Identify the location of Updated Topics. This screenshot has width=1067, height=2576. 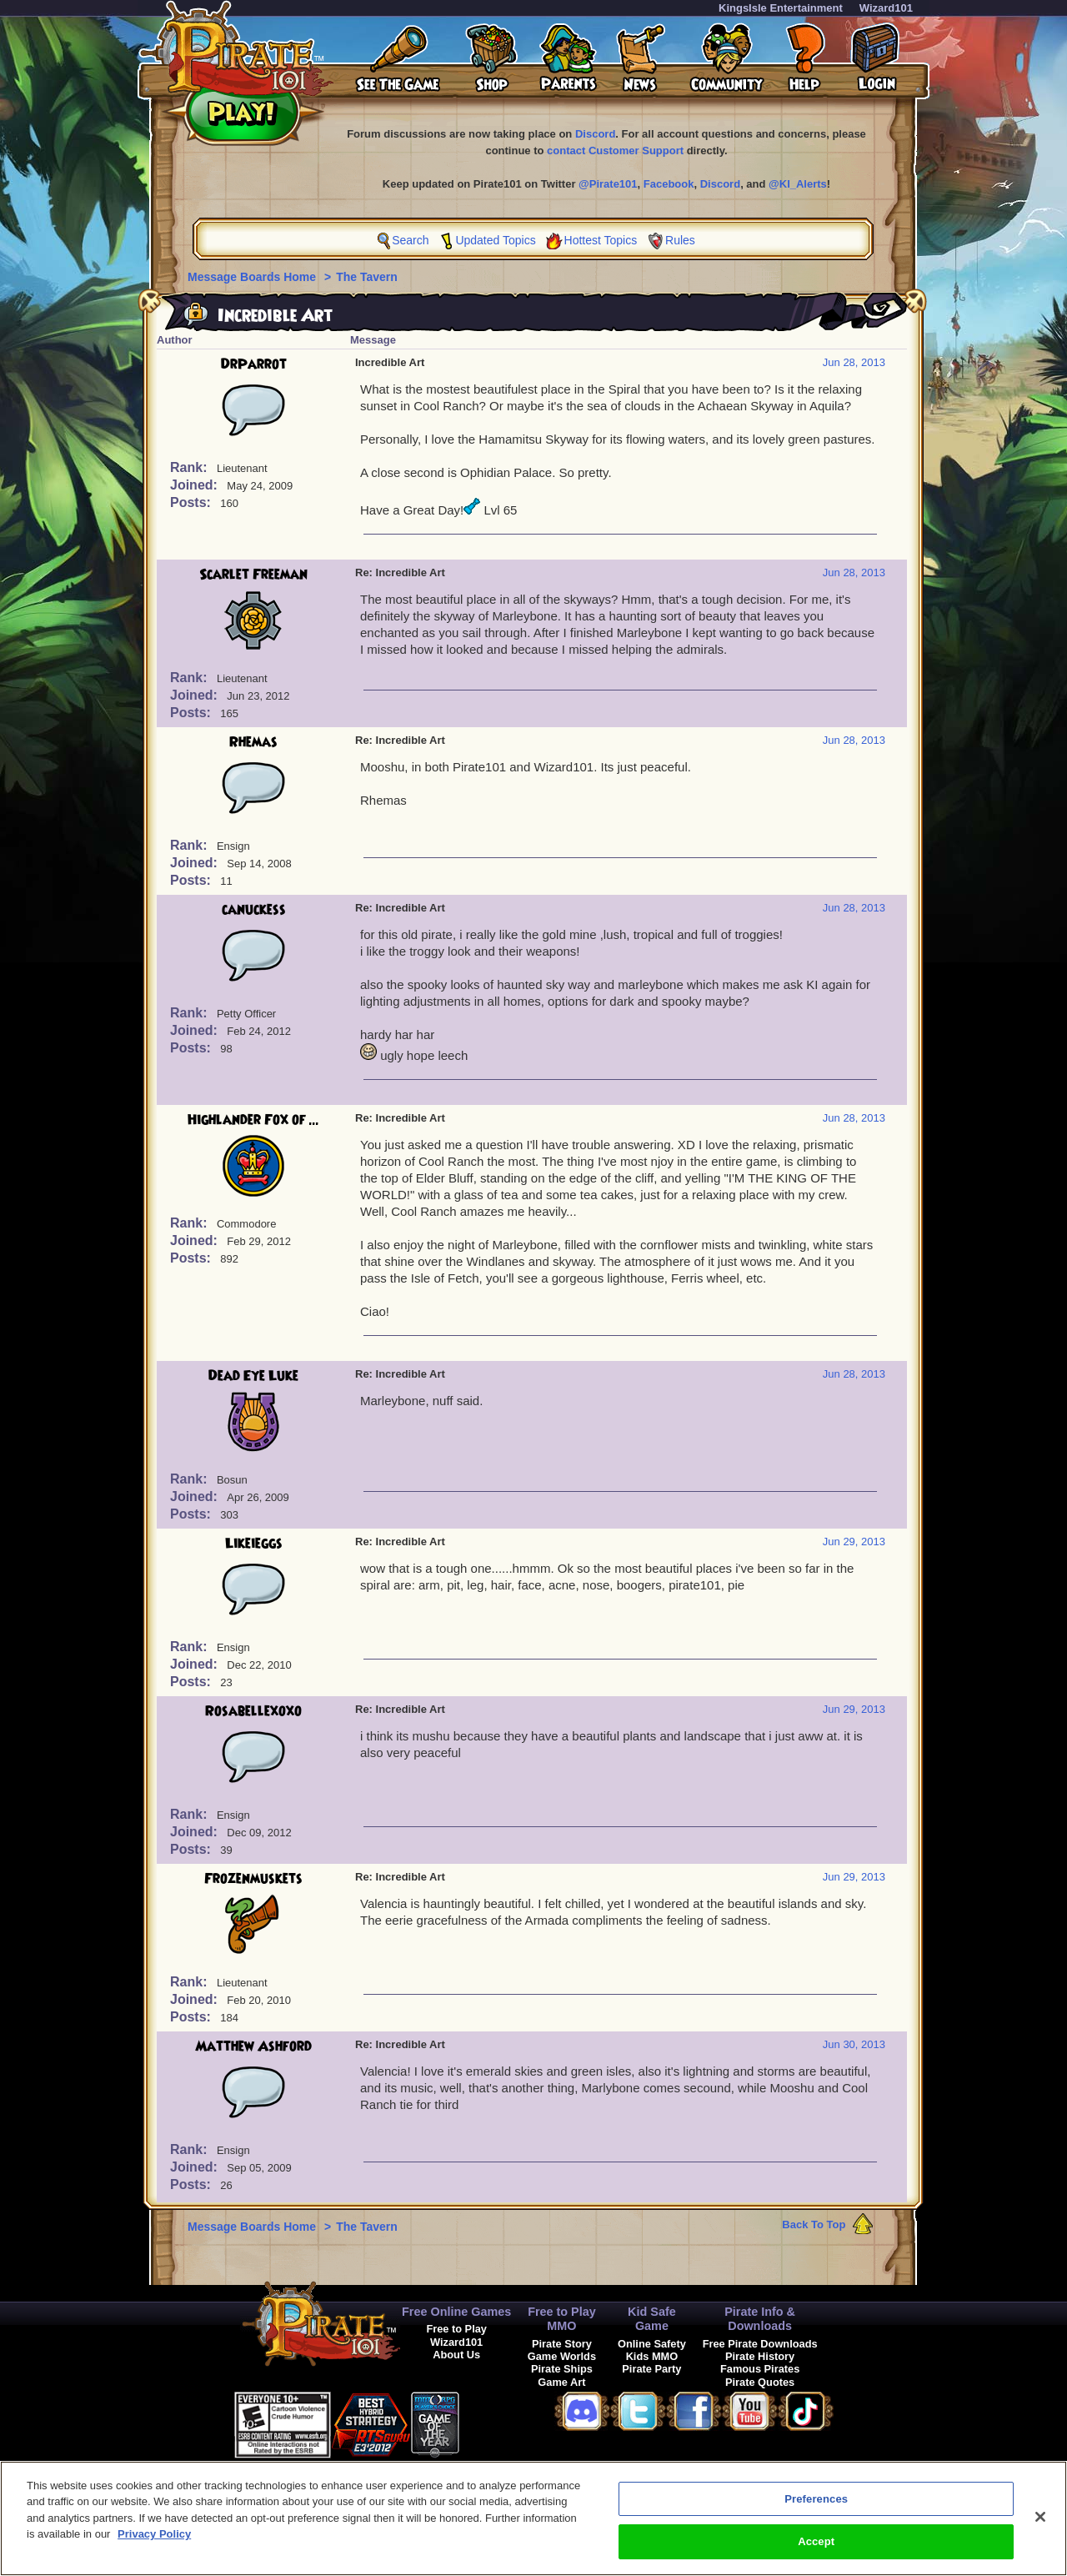
(495, 240).